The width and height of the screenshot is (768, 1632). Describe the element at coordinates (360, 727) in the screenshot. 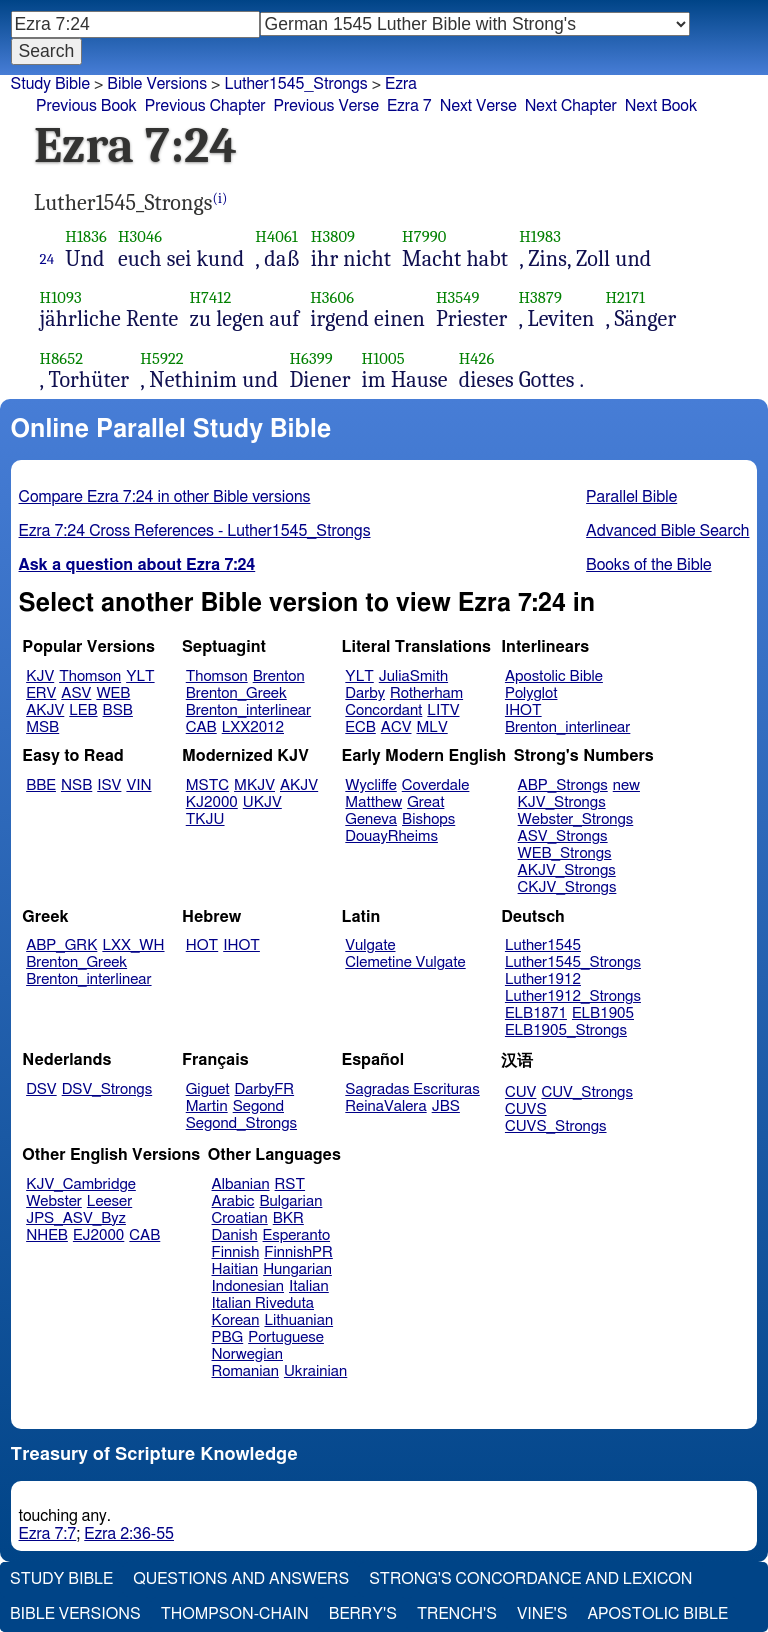

I see `ECB` at that location.